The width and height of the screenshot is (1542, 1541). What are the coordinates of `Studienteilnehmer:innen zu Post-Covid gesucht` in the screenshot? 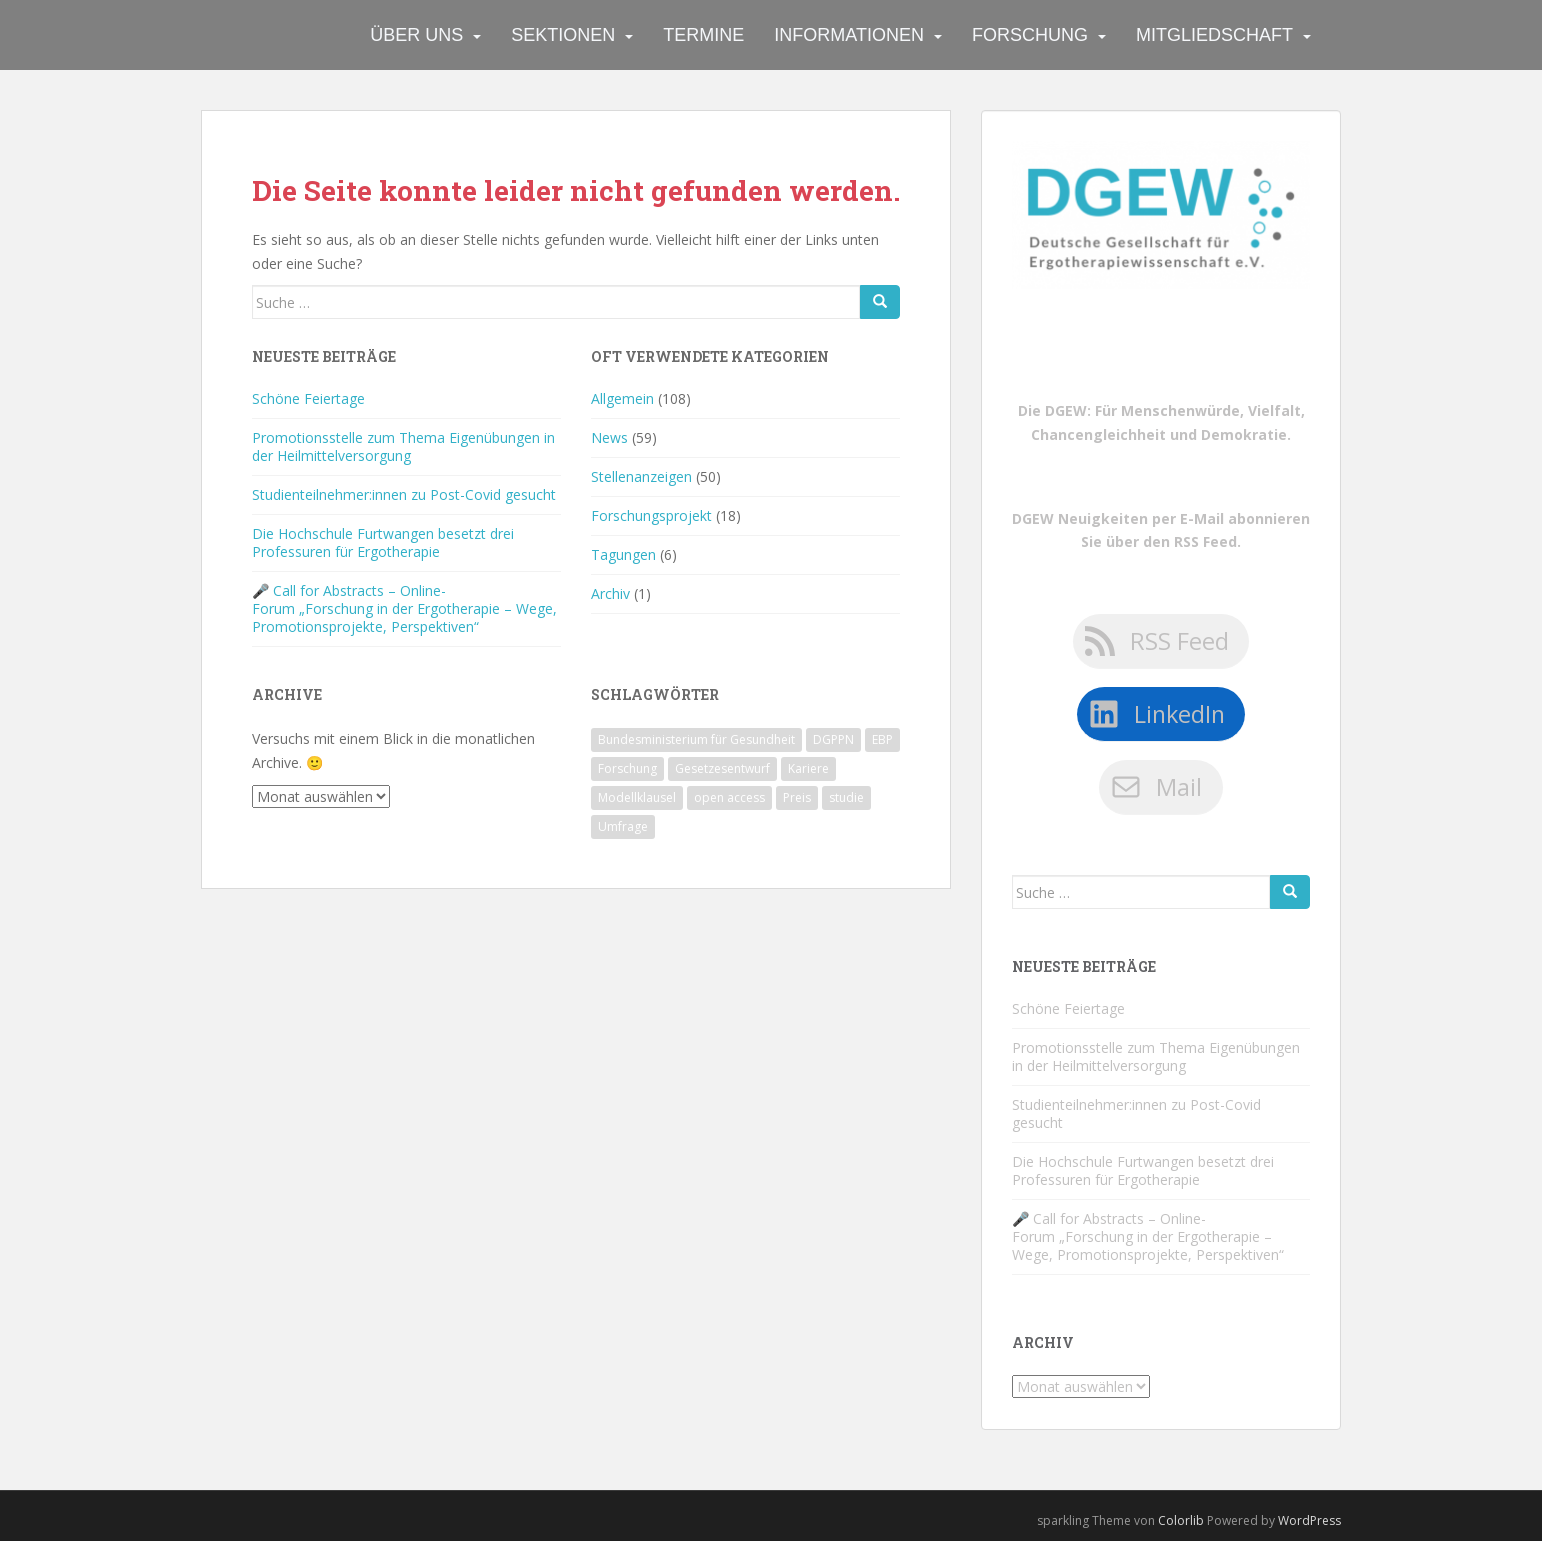 It's located at (404, 494).